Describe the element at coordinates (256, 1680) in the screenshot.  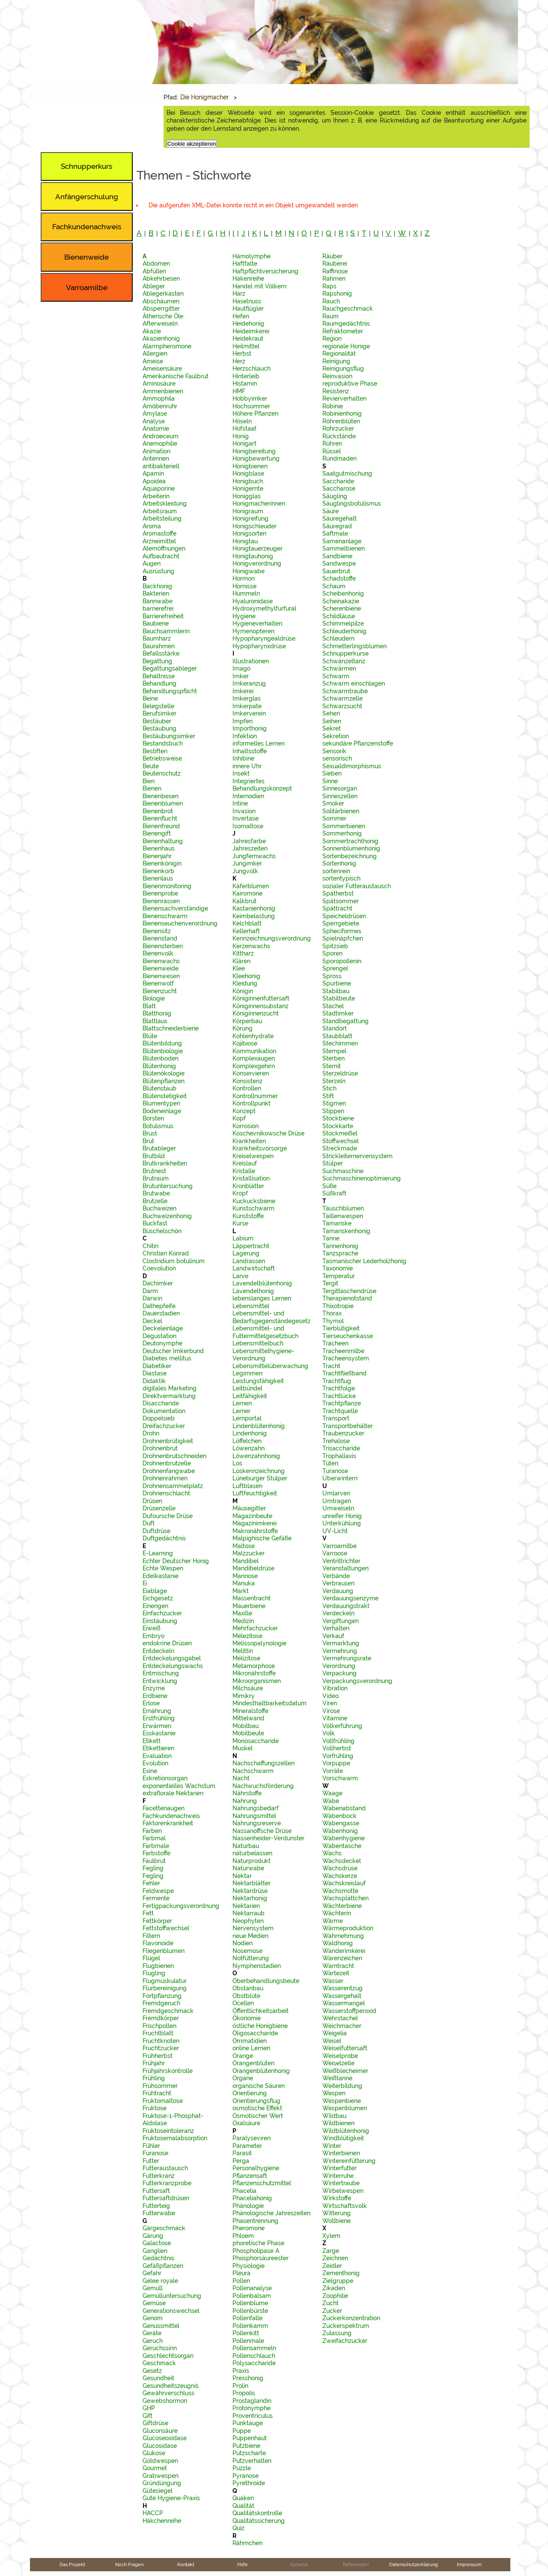
I see `Mikroorganismen` at that location.